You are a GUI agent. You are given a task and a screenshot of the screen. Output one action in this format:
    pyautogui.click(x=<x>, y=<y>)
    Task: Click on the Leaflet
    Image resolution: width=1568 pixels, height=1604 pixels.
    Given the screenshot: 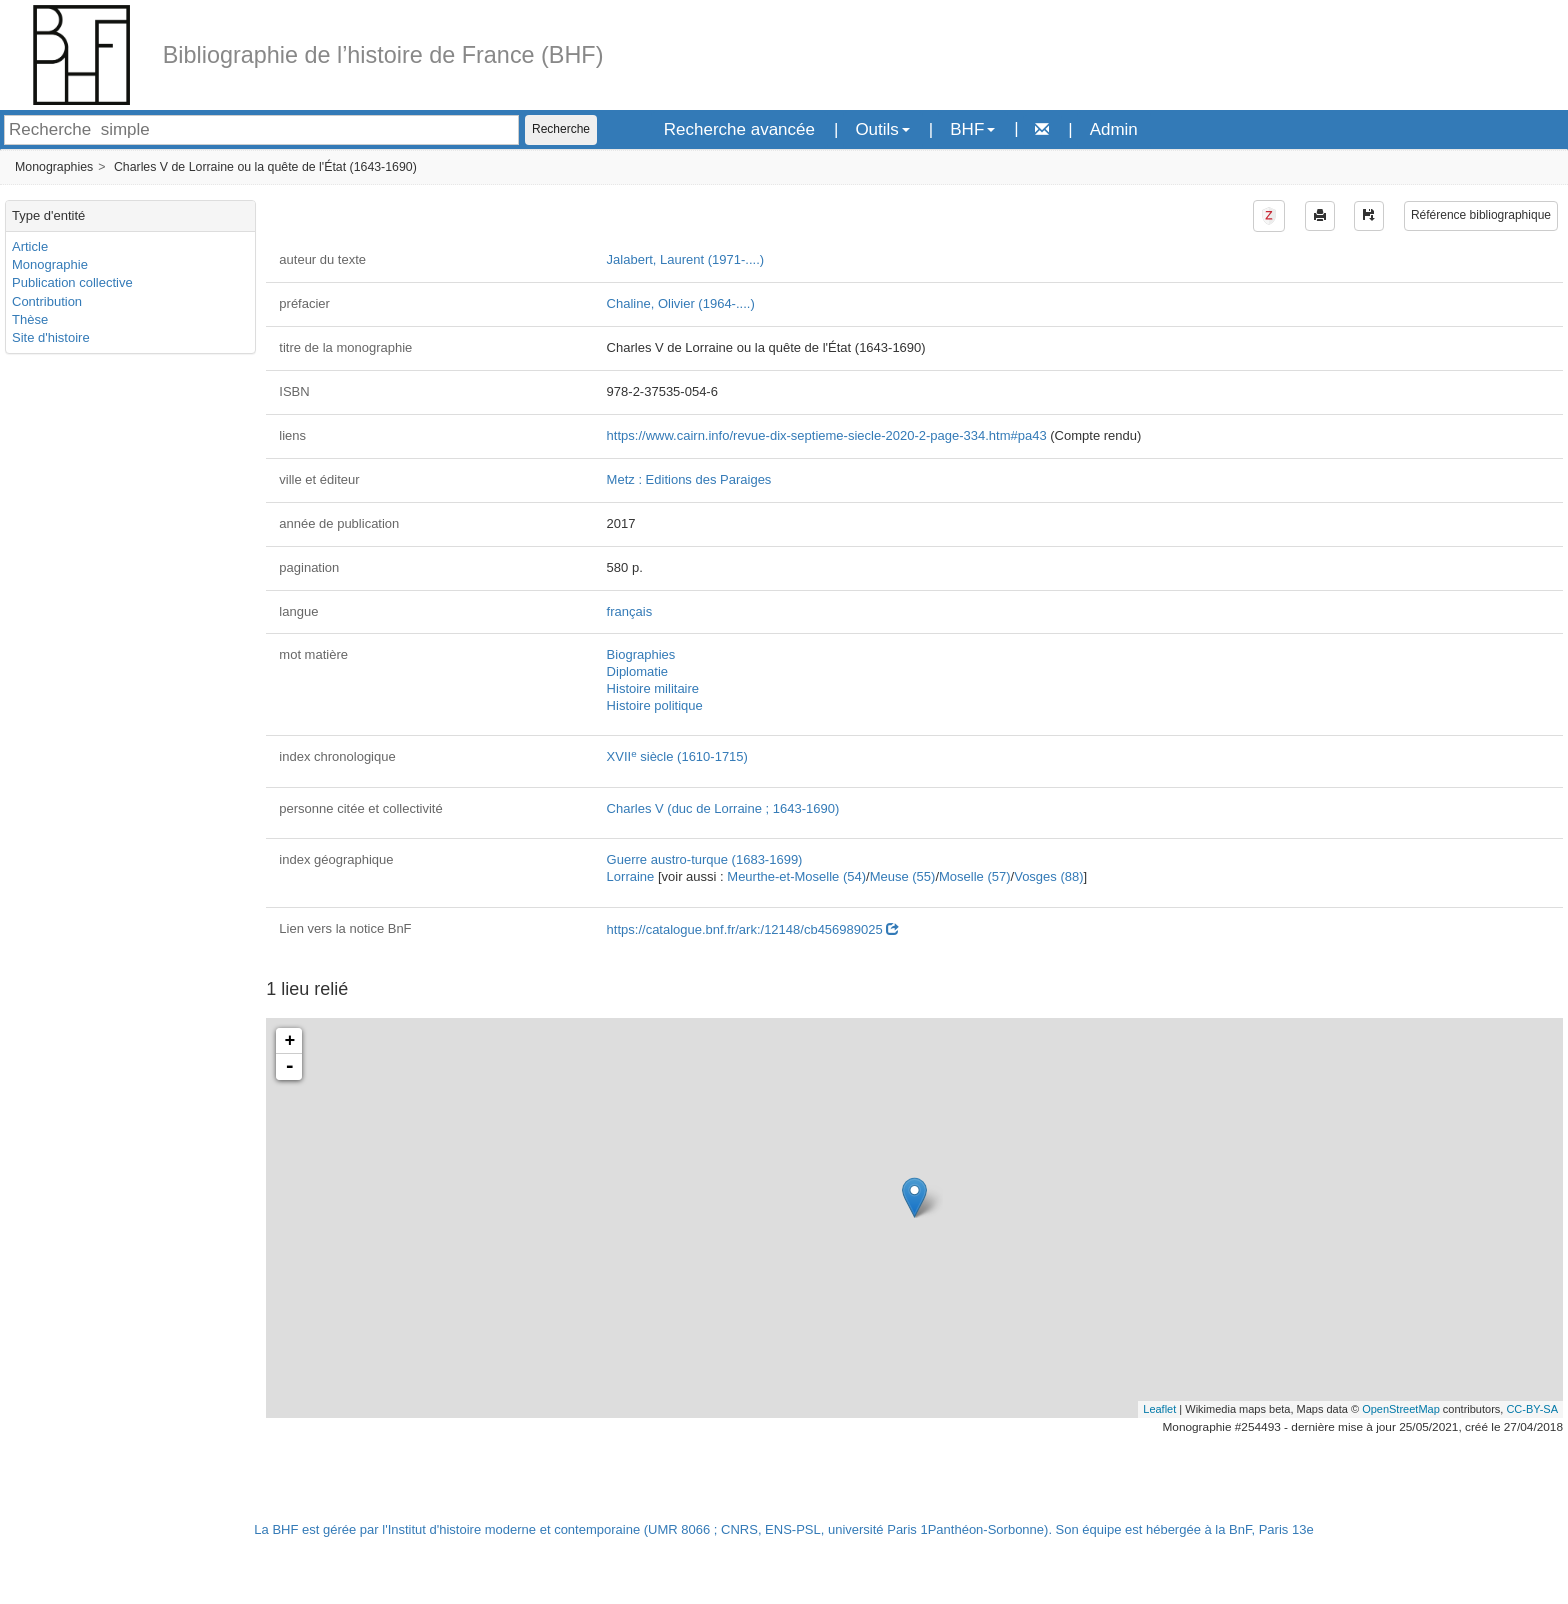 What is the action you would take?
    pyautogui.click(x=1159, y=1409)
    